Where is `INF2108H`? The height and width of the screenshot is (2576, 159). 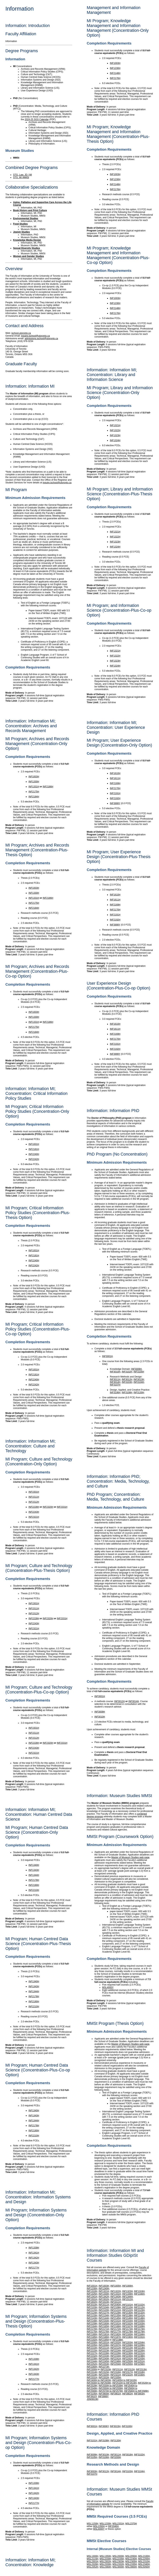
INF2108H is located at coordinates (115, 2307).